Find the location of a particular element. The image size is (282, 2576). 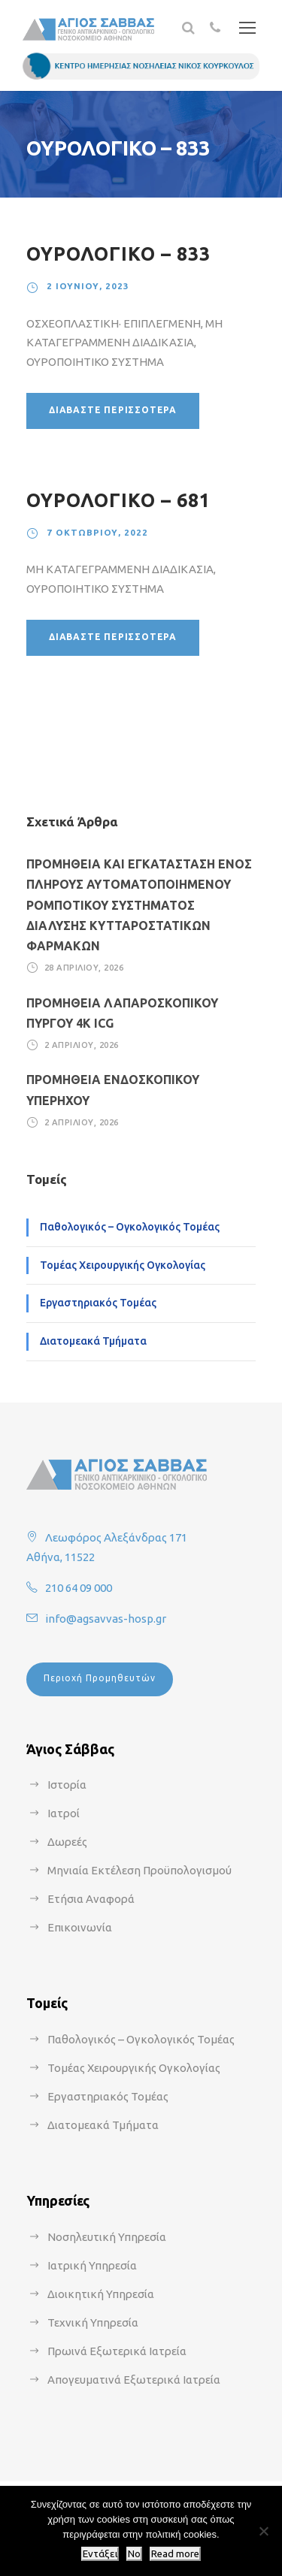

Περιοχή Προμηθευτών is located at coordinates (100, 1678).